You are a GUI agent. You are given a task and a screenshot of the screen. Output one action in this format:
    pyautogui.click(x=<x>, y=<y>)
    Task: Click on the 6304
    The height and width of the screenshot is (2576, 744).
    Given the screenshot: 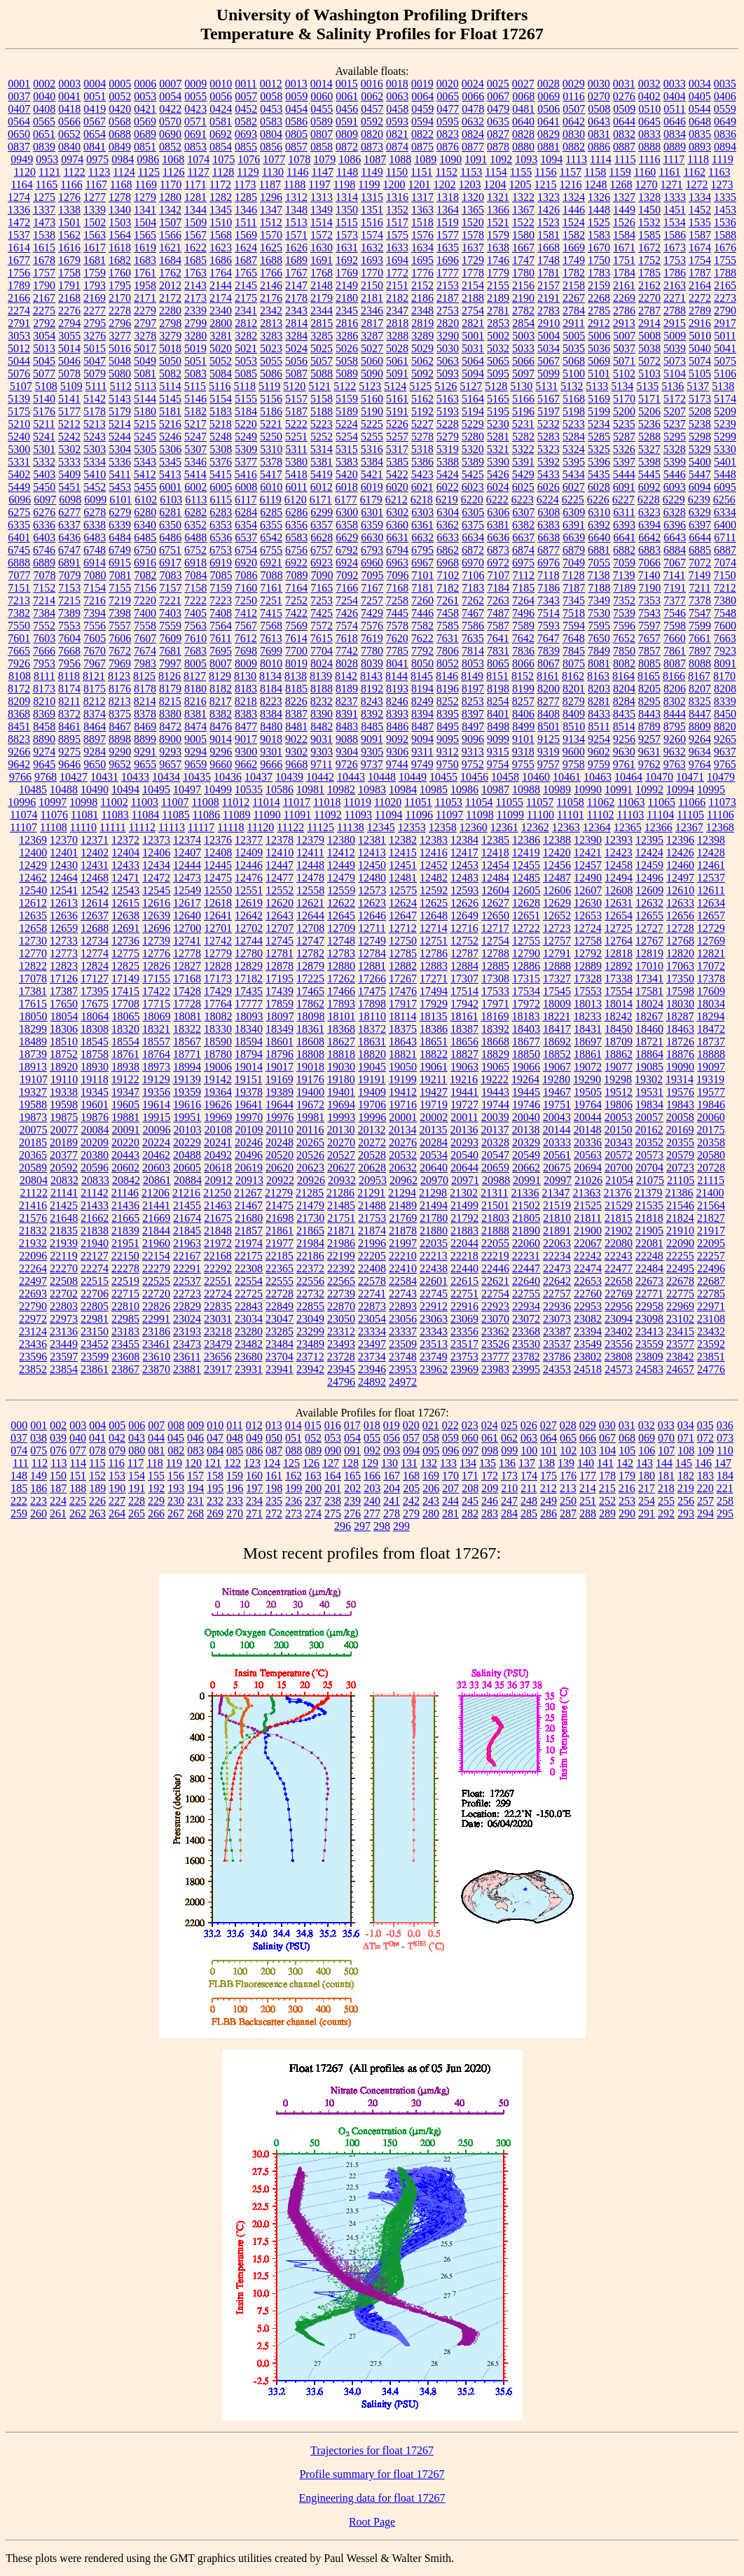 What is the action you would take?
    pyautogui.click(x=447, y=512)
    